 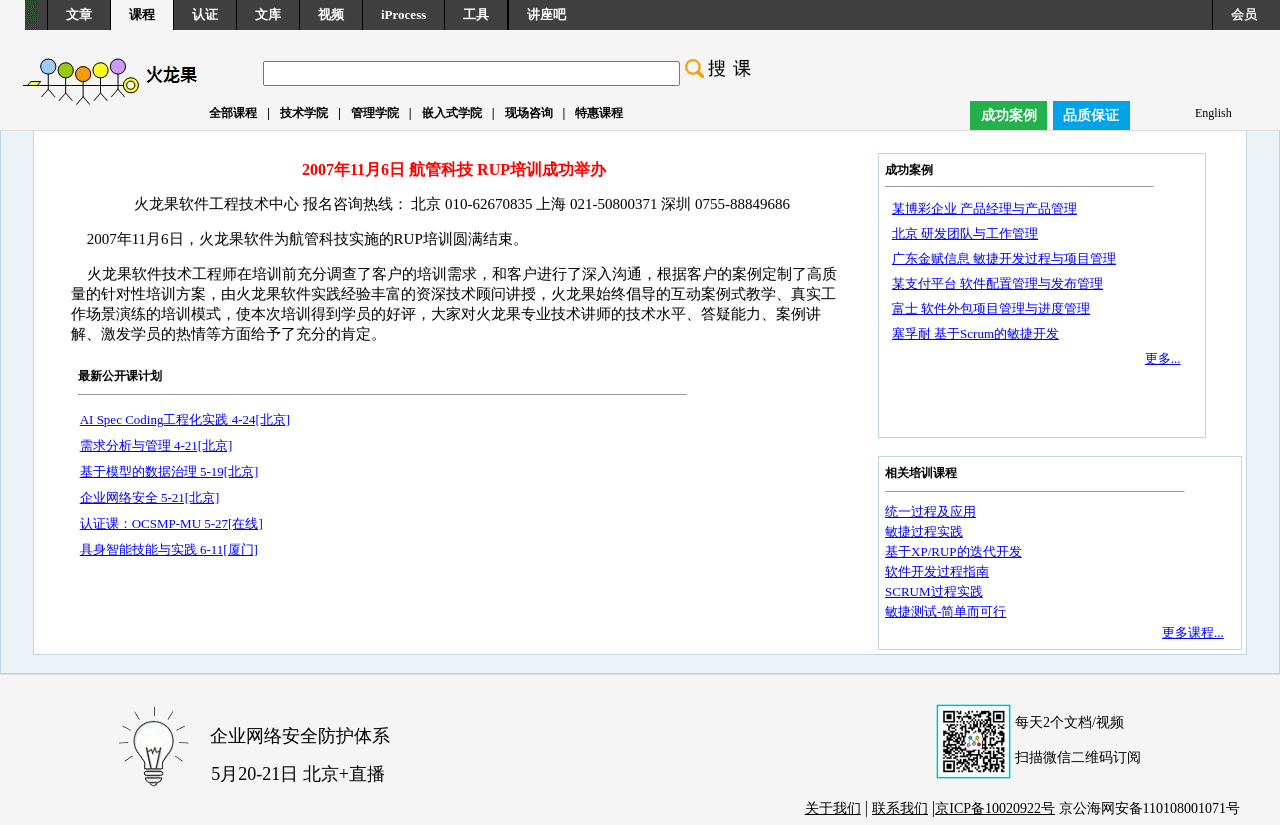 I want to click on 文章, so click(x=79, y=14).